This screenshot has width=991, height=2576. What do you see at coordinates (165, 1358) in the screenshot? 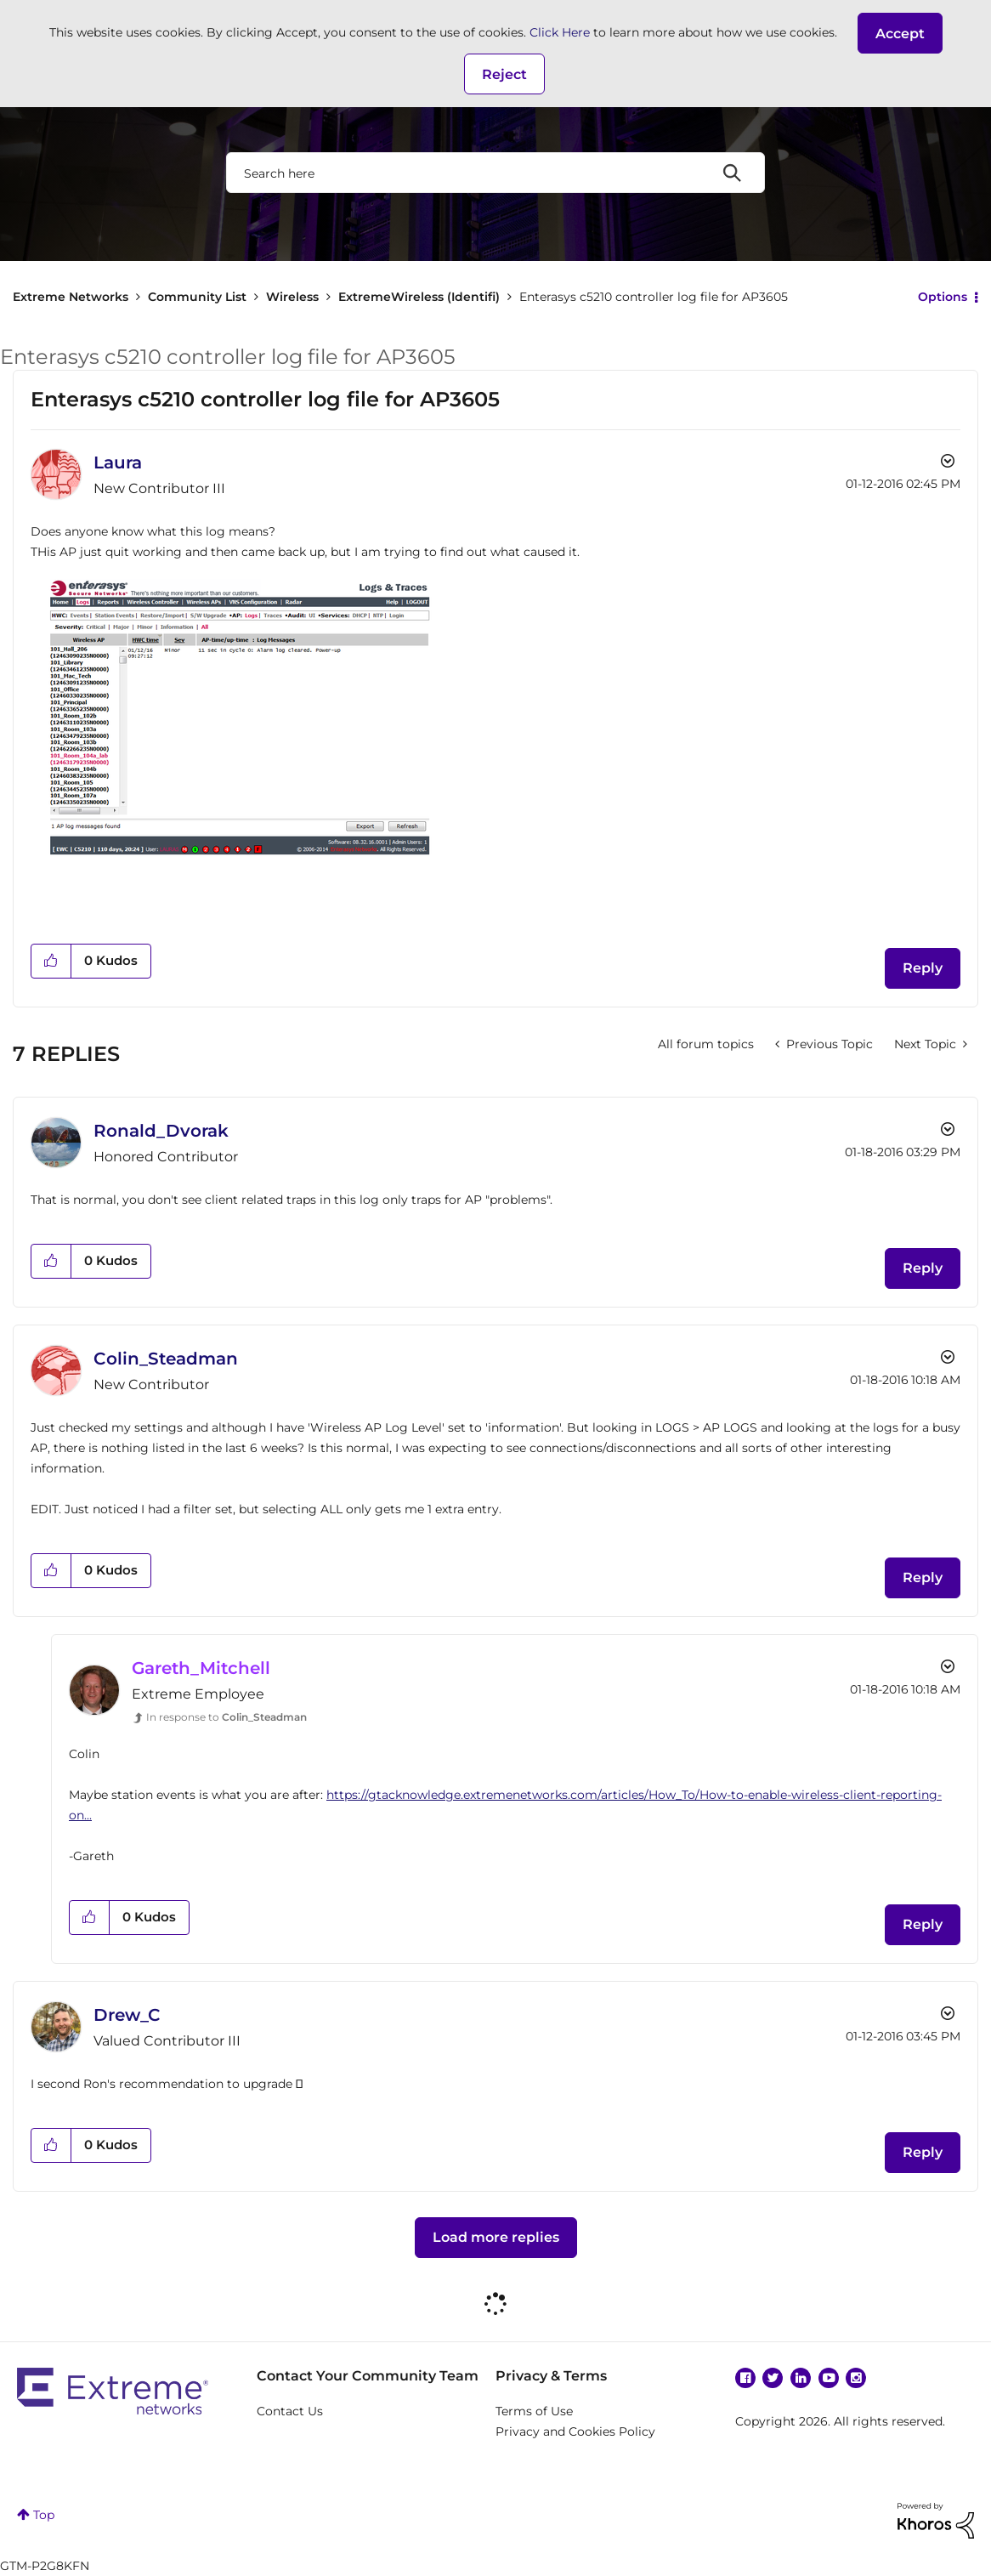
I see `[View Profile of Colin_Steadman]` at bounding box center [165, 1358].